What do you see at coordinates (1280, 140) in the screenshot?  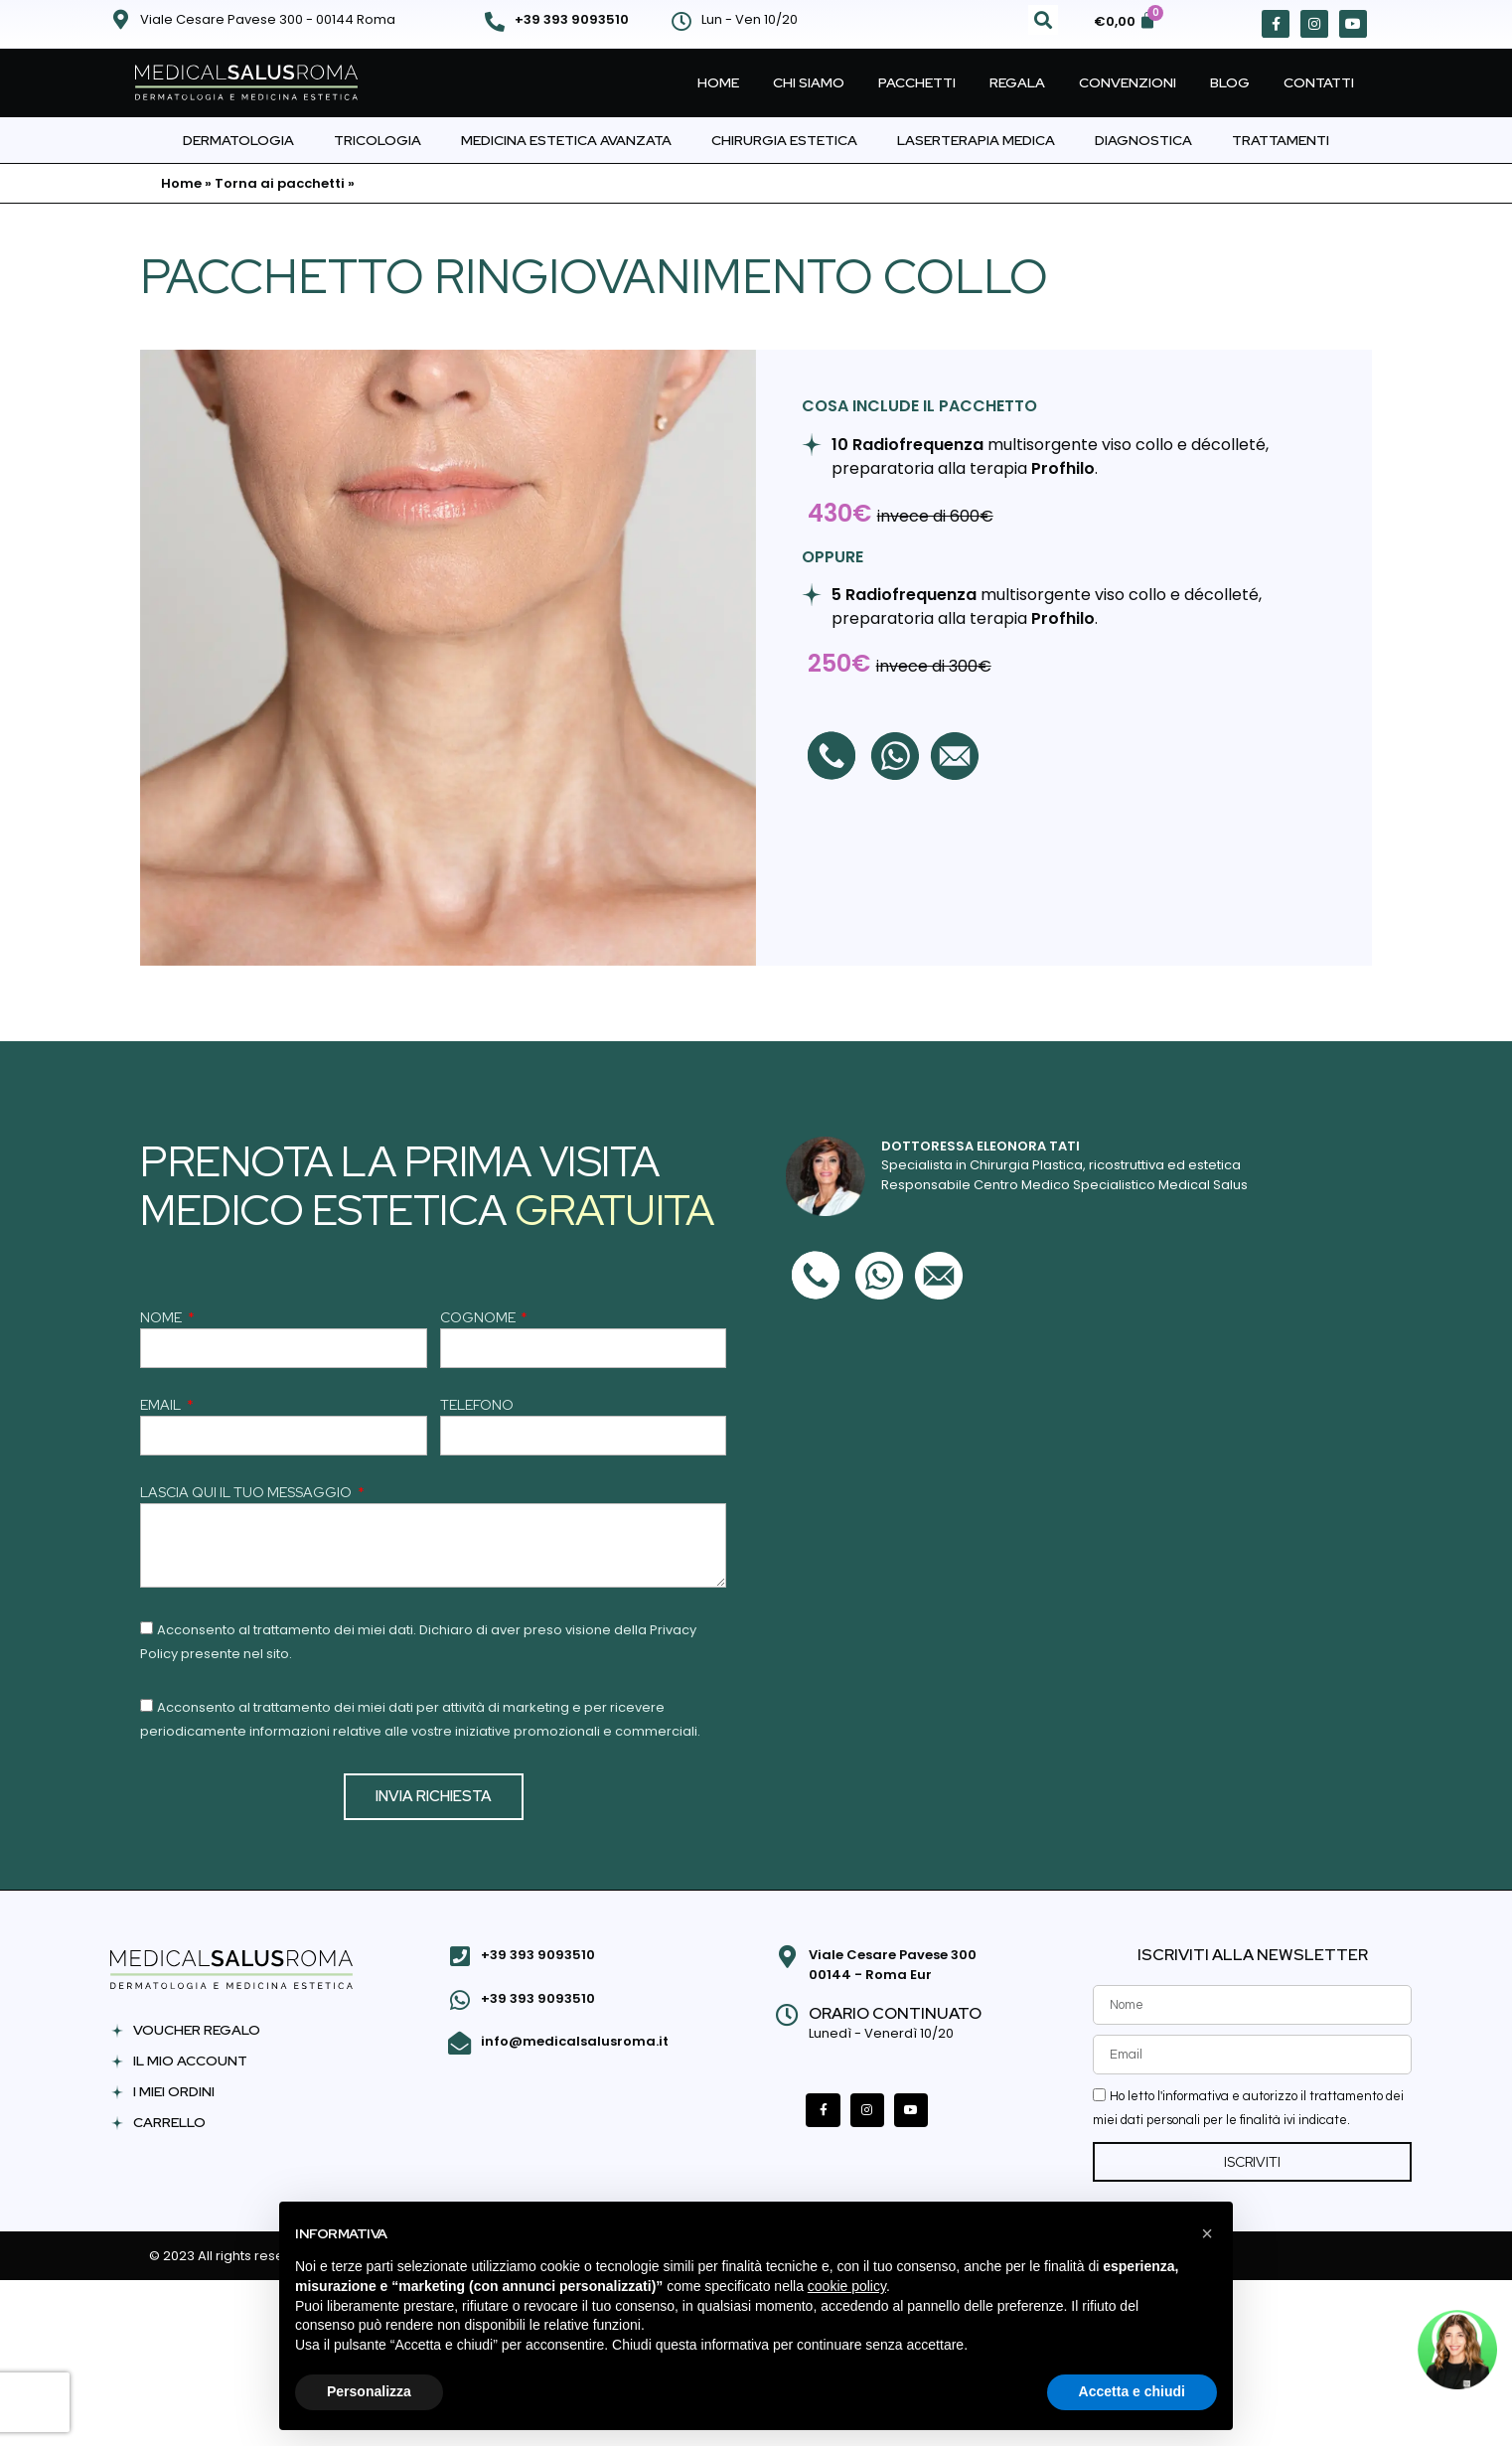 I see `Trattamenti` at bounding box center [1280, 140].